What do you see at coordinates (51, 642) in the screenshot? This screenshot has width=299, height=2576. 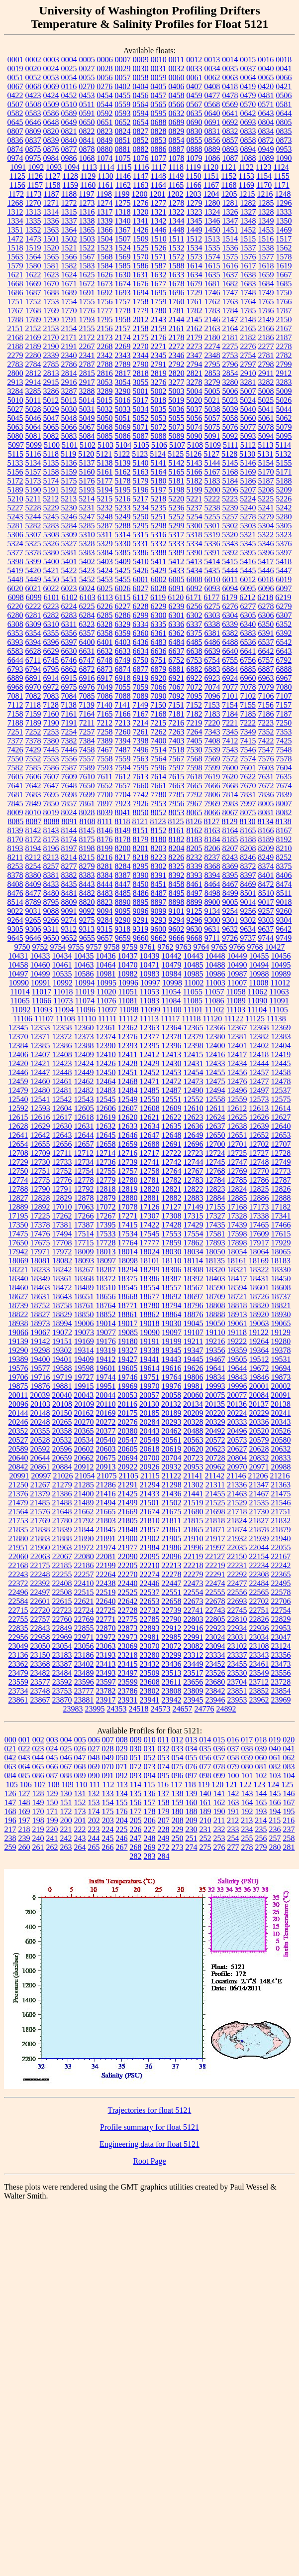 I see `6396` at bounding box center [51, 642].